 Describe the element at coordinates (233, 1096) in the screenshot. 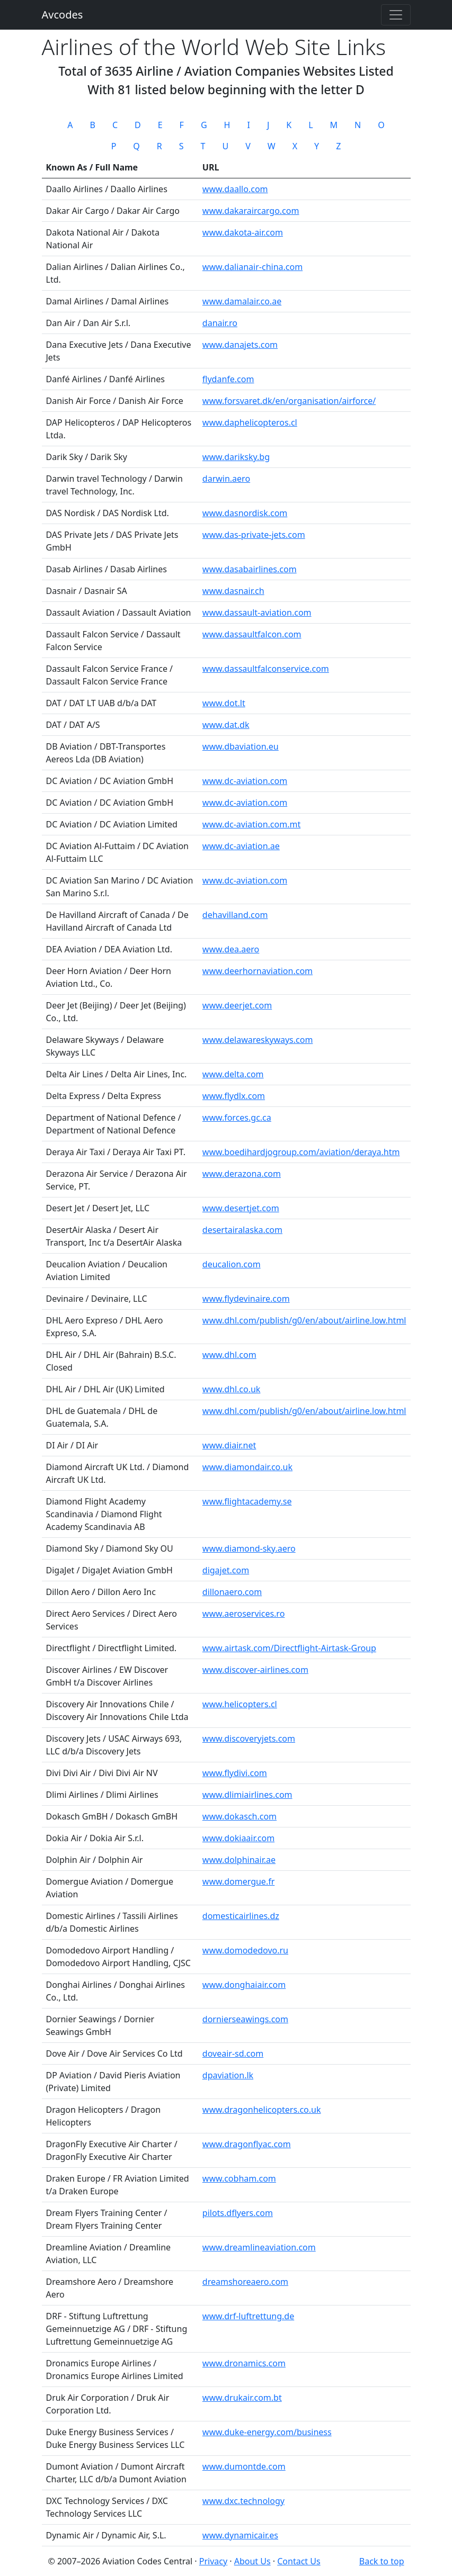

I see `www.flydlx.com` at that location.